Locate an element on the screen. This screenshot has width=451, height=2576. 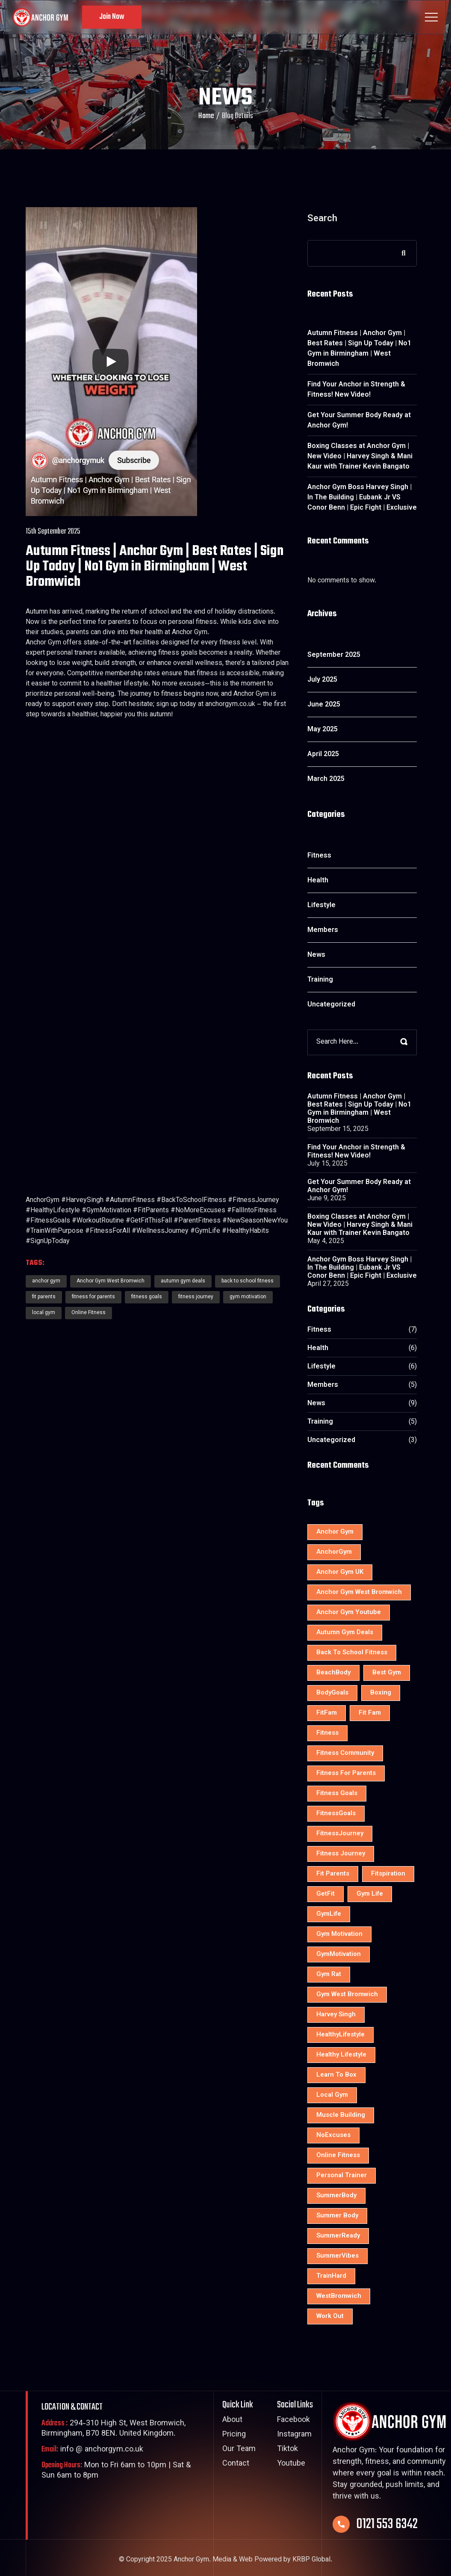
gym motivation is located at coordinates (248, 1297).